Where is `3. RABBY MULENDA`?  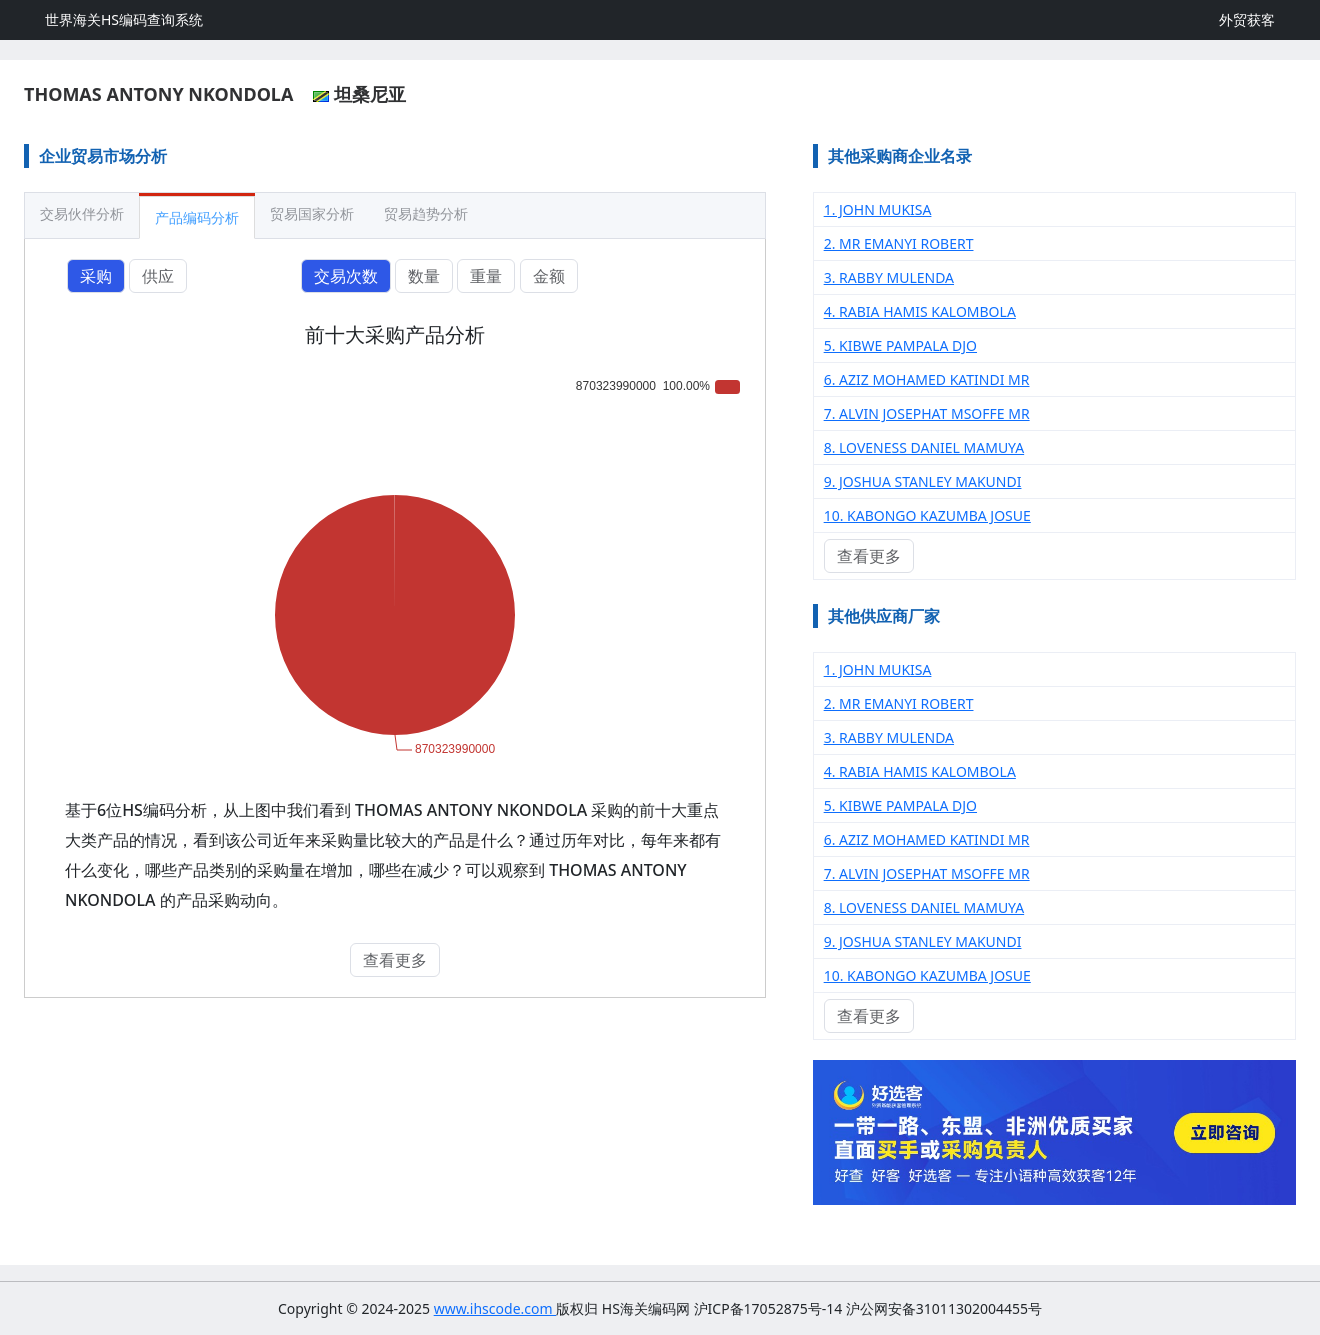 3. RABBY MULENDA is located at coordinates (889, 277).